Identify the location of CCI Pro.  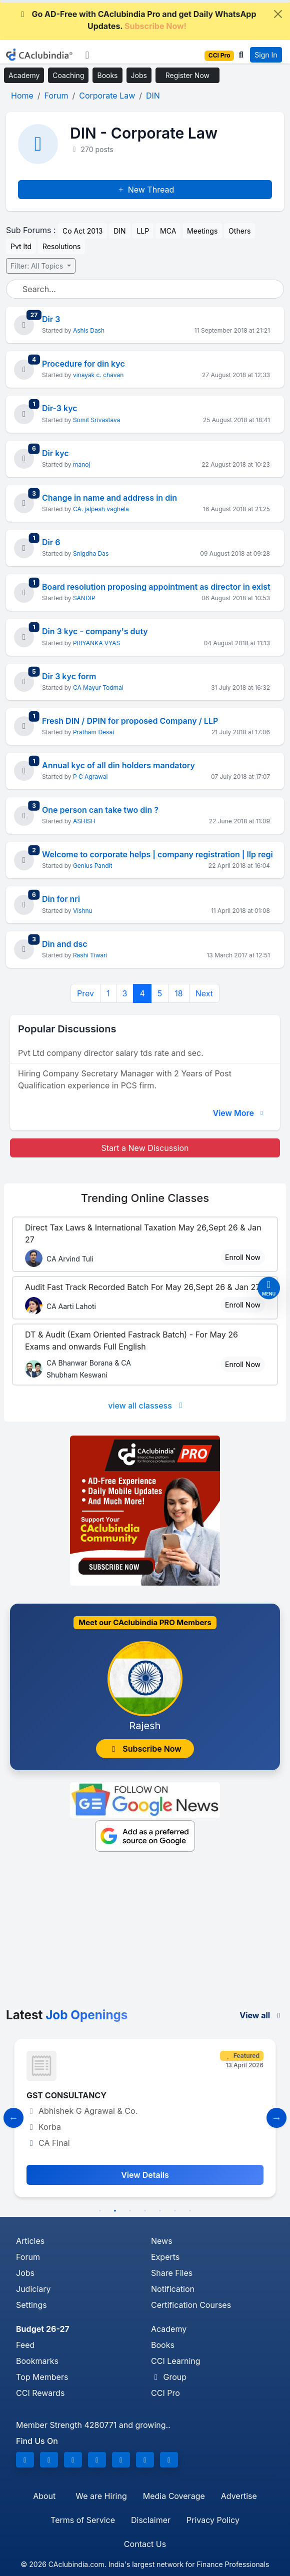
(165, 2393).